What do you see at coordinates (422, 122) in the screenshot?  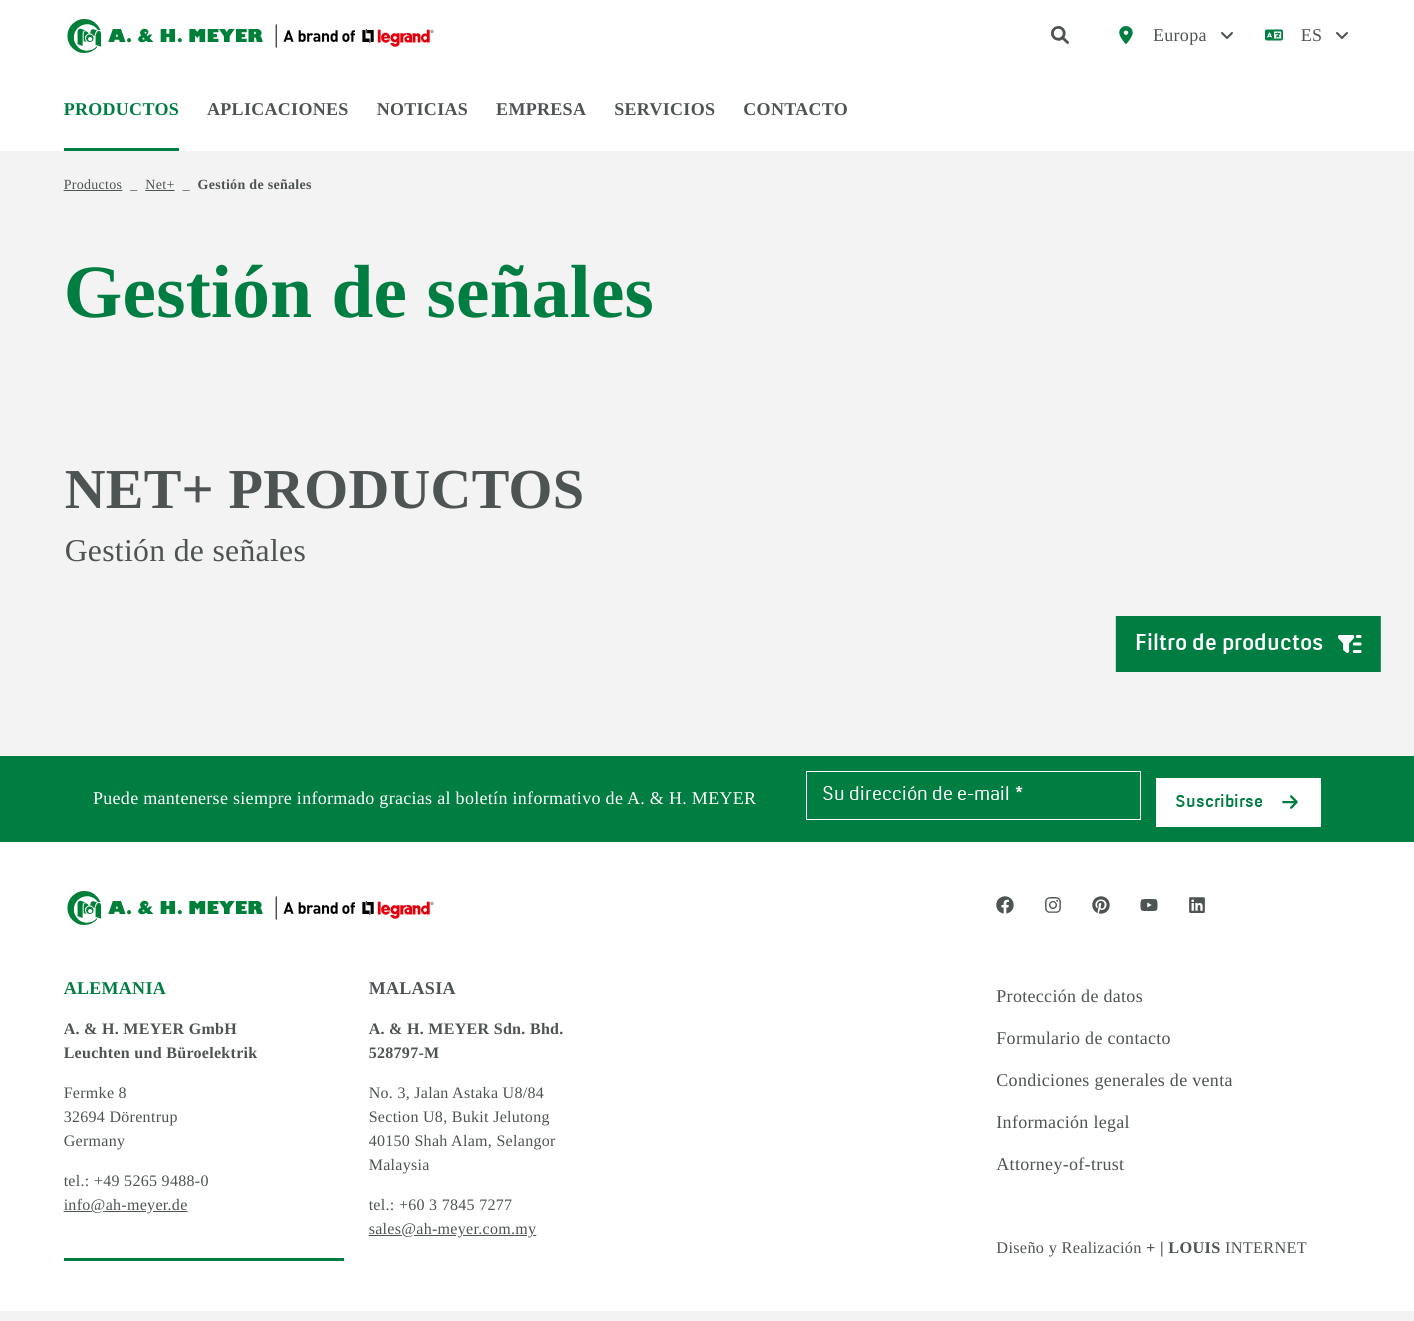 I see `Noticias` at bounding box center [422, 122].